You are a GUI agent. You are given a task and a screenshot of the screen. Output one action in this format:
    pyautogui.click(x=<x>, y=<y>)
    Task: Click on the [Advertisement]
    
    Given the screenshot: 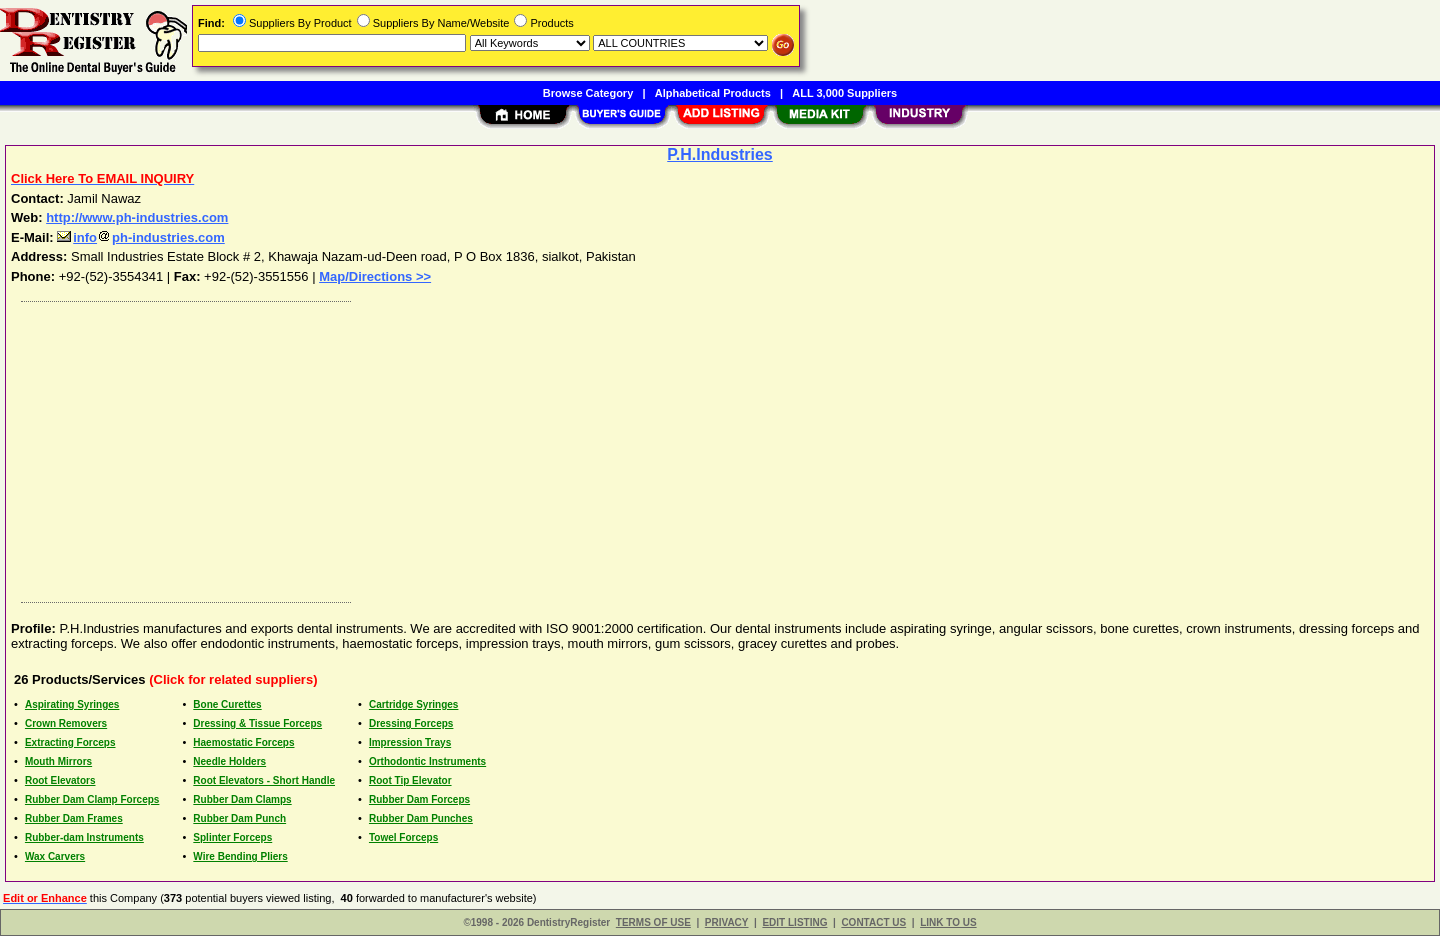 What is the action you would take?
    pyautogui.click(x=613, y=447)
    